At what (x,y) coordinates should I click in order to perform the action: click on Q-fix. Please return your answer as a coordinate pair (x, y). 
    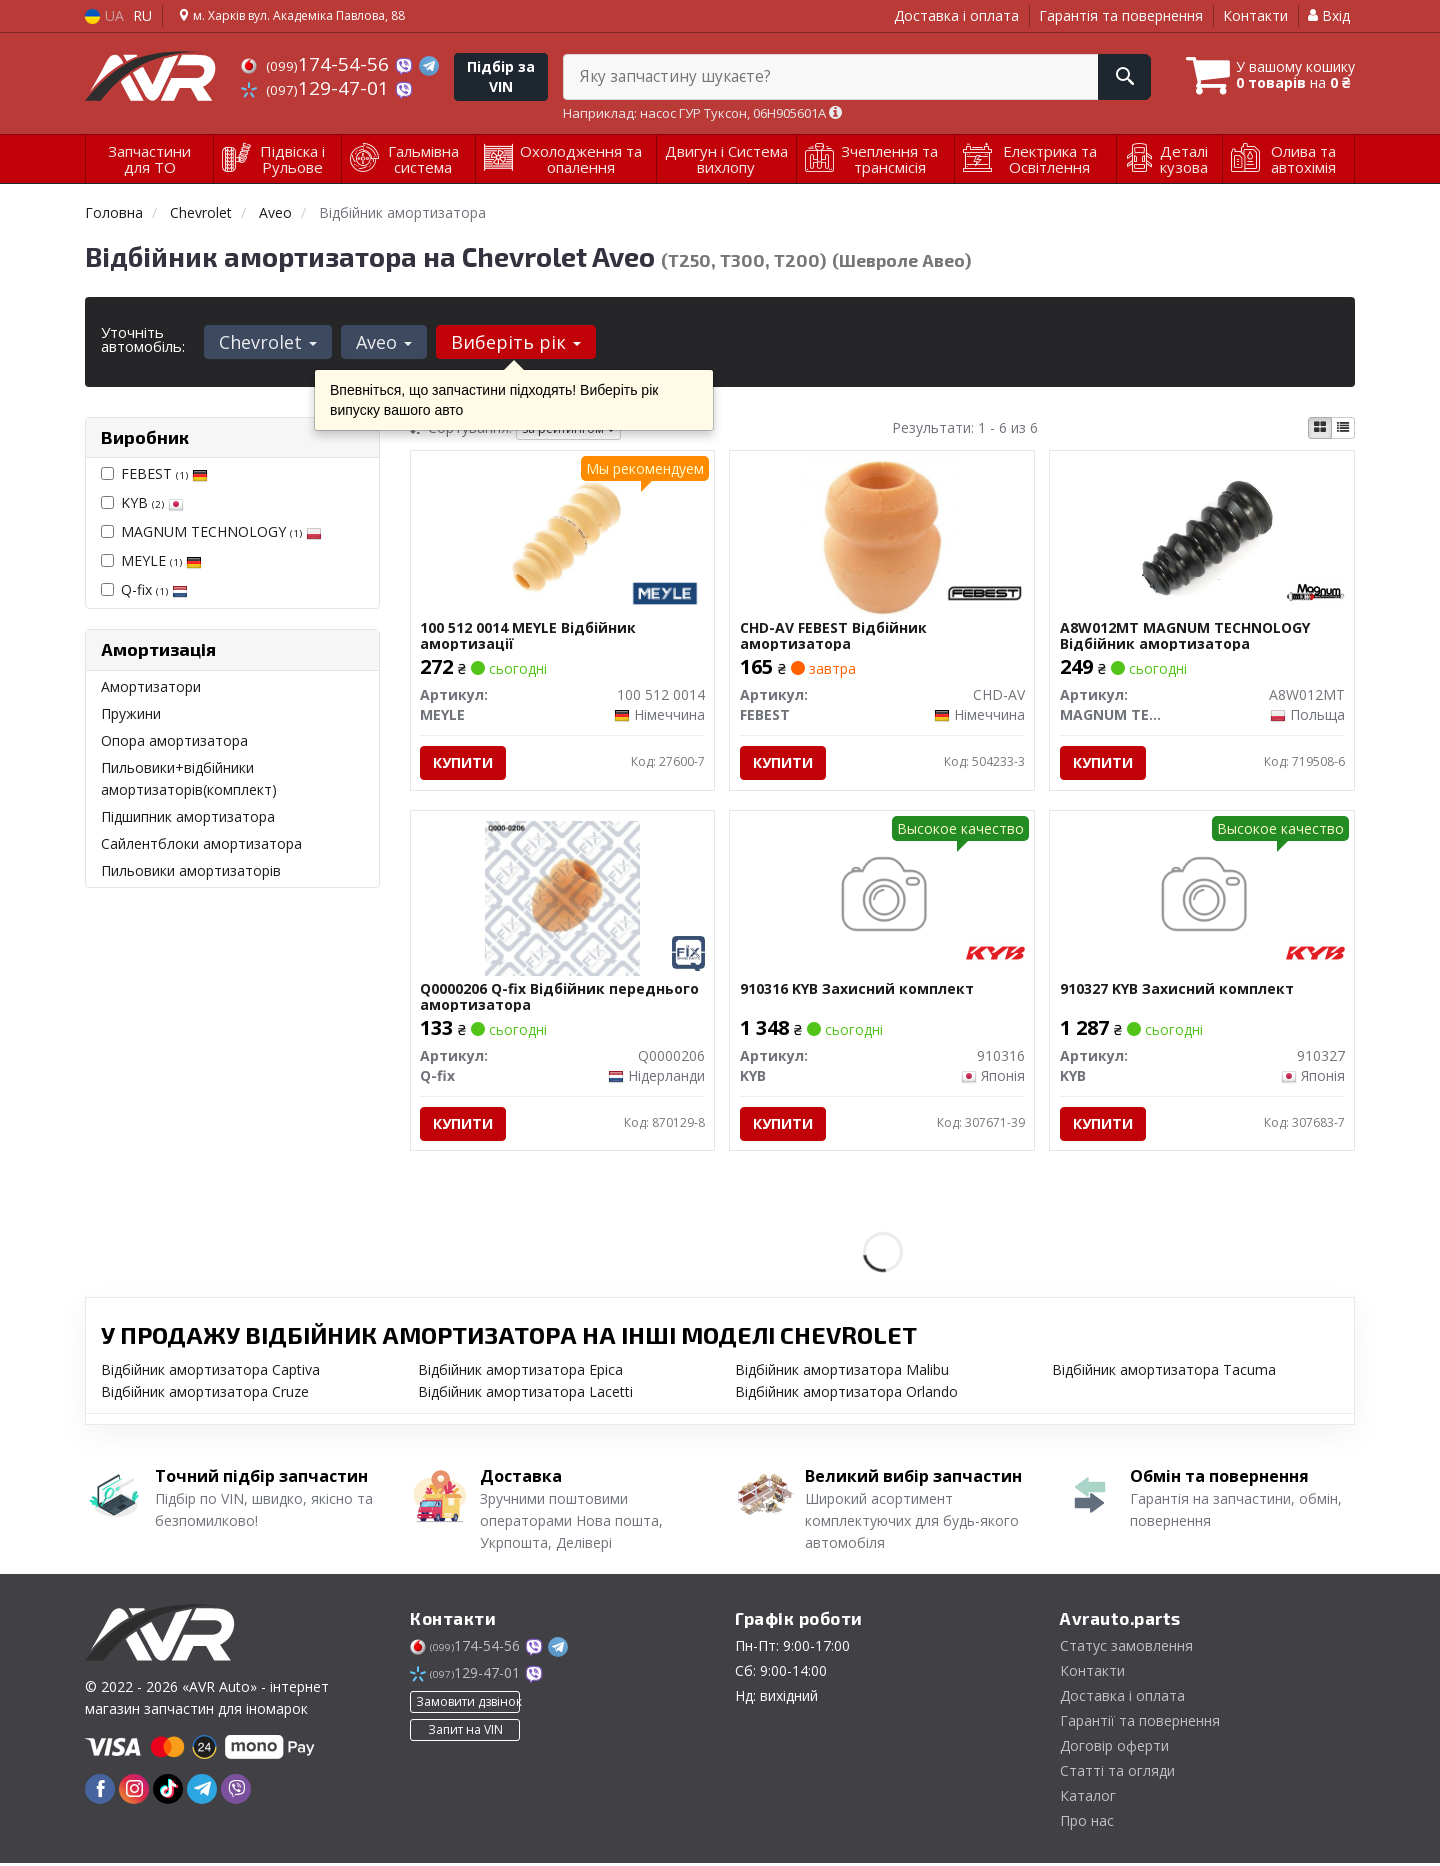
    Looking at the image, I should click on (154, 589).